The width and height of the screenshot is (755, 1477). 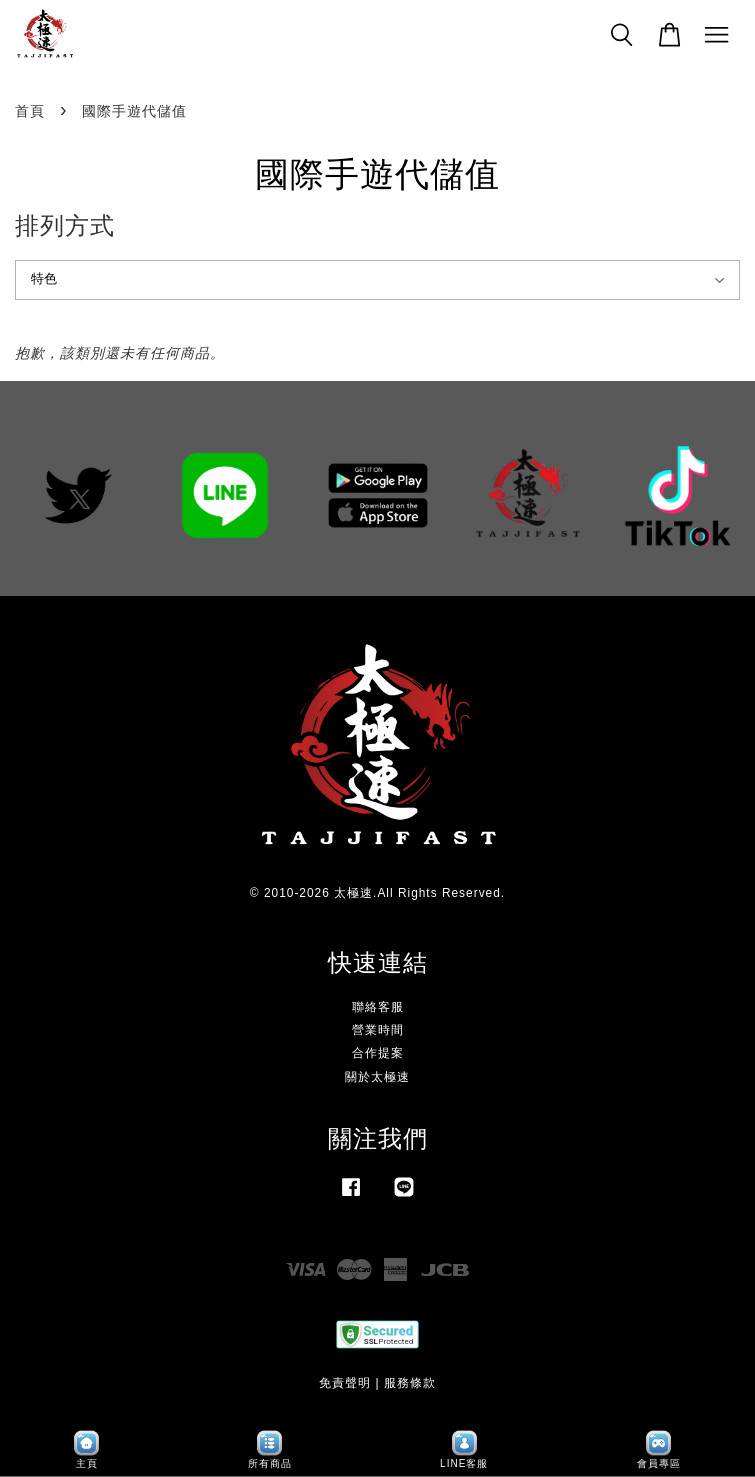 I want to click on 排列方式, so click(x=65, y=225).